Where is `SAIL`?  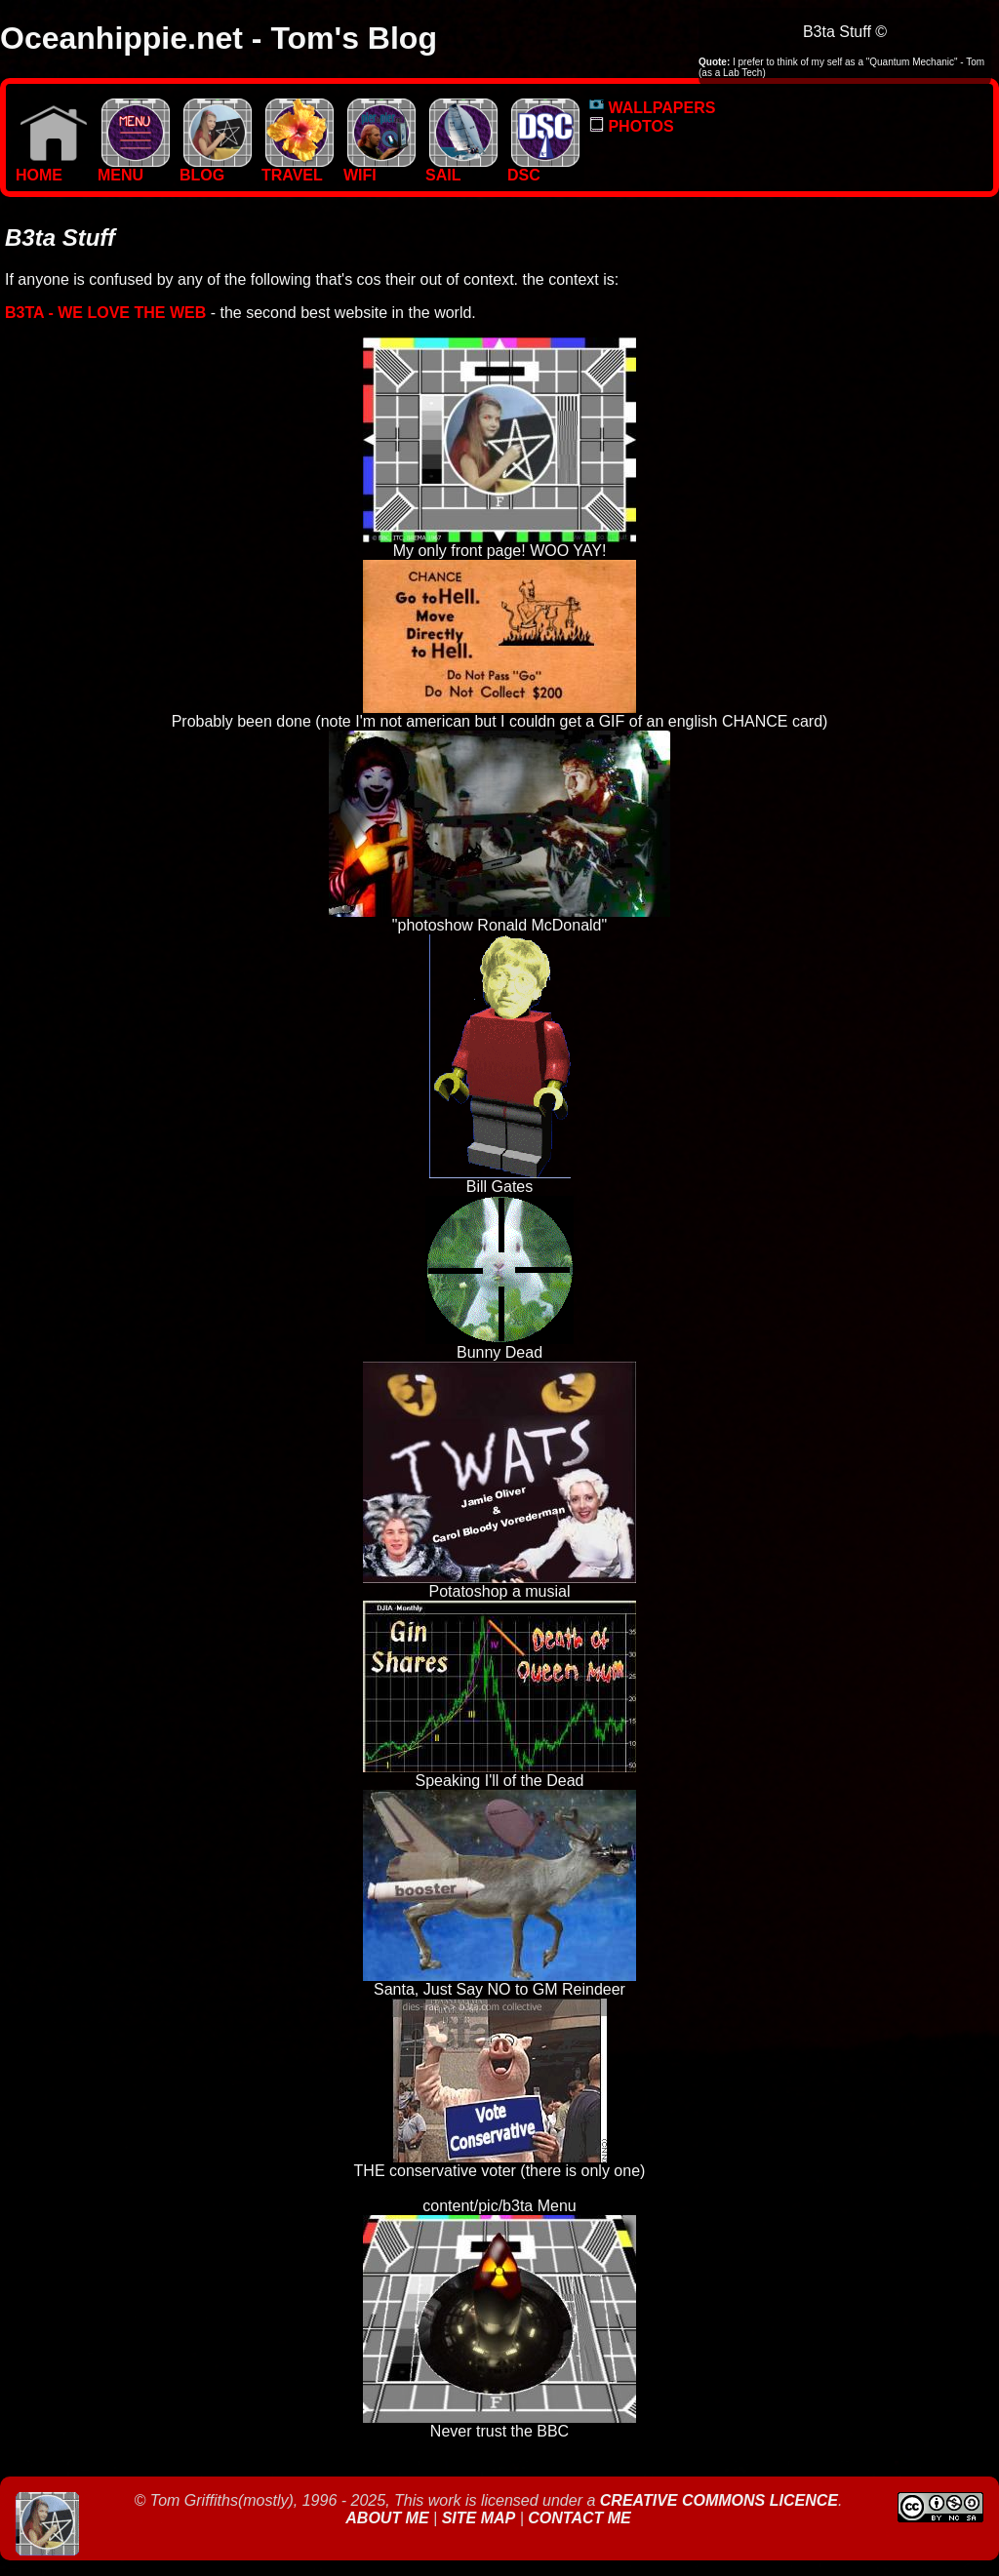
SAIL is located at coordinates (461, 168).